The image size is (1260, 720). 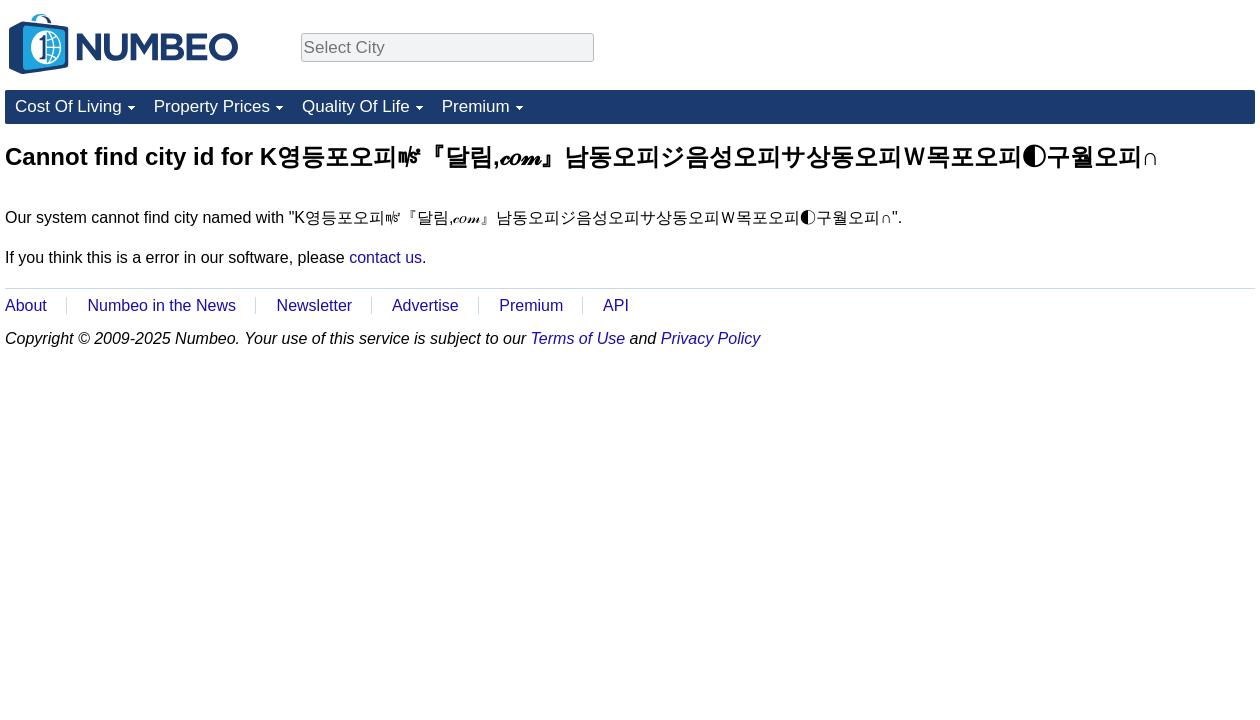 I want to click on API, so click(x=616, y=305).